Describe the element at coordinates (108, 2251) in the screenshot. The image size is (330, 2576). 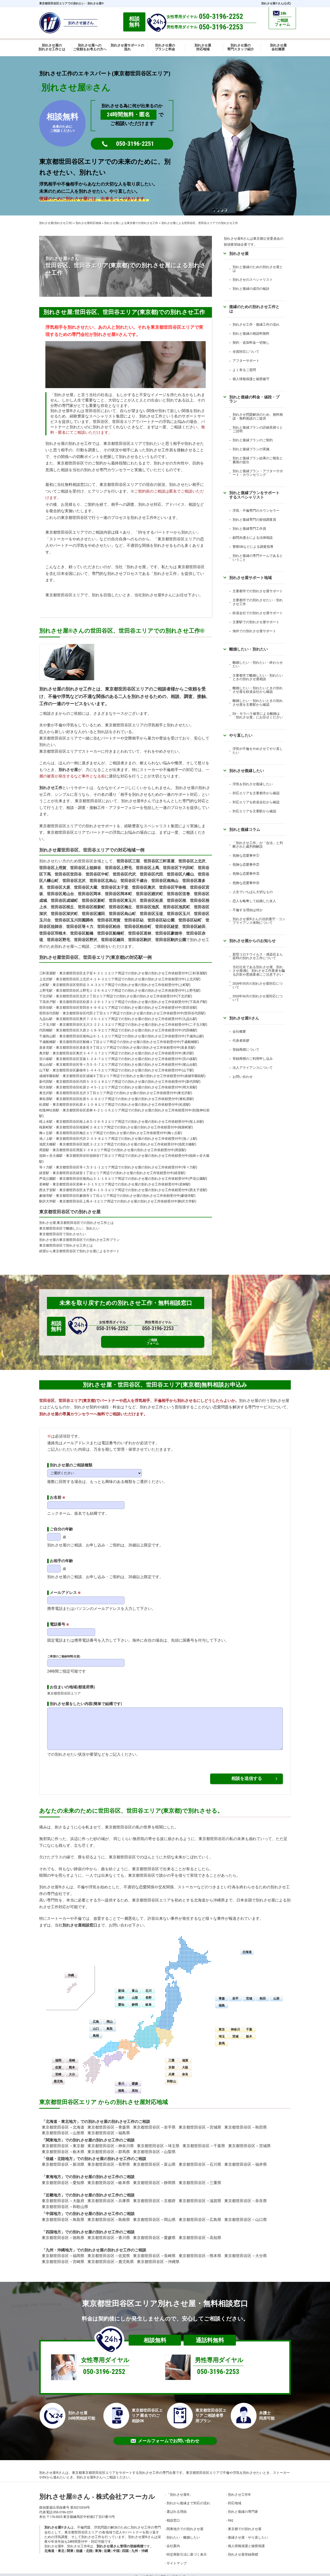
I see `東京都世田谷区→佐賀県` at that location.